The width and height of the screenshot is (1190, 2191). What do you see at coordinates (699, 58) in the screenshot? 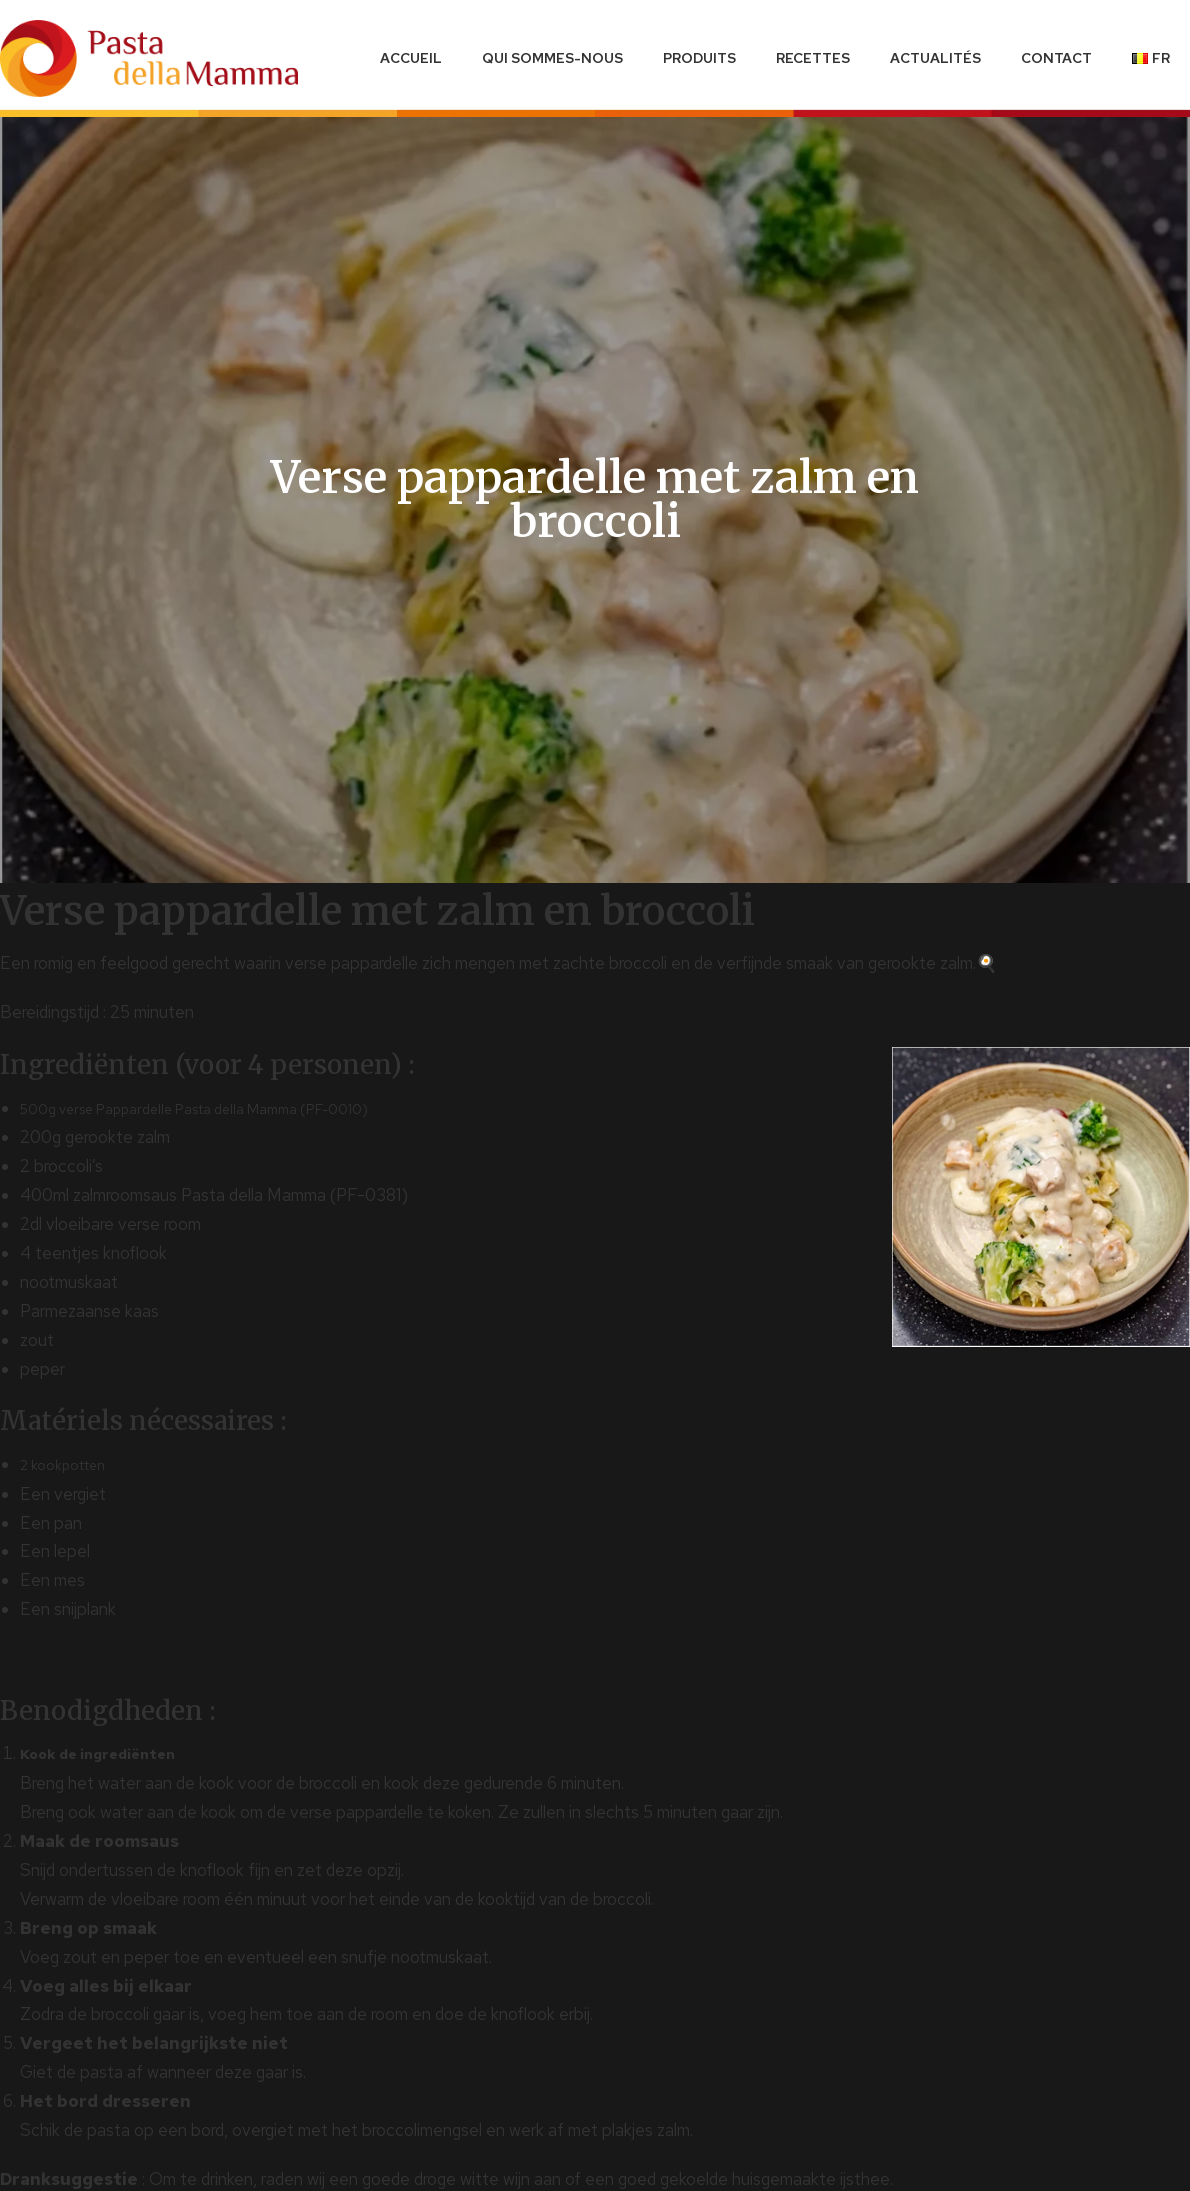
I see `Produits` at bounding box center [699, 58].